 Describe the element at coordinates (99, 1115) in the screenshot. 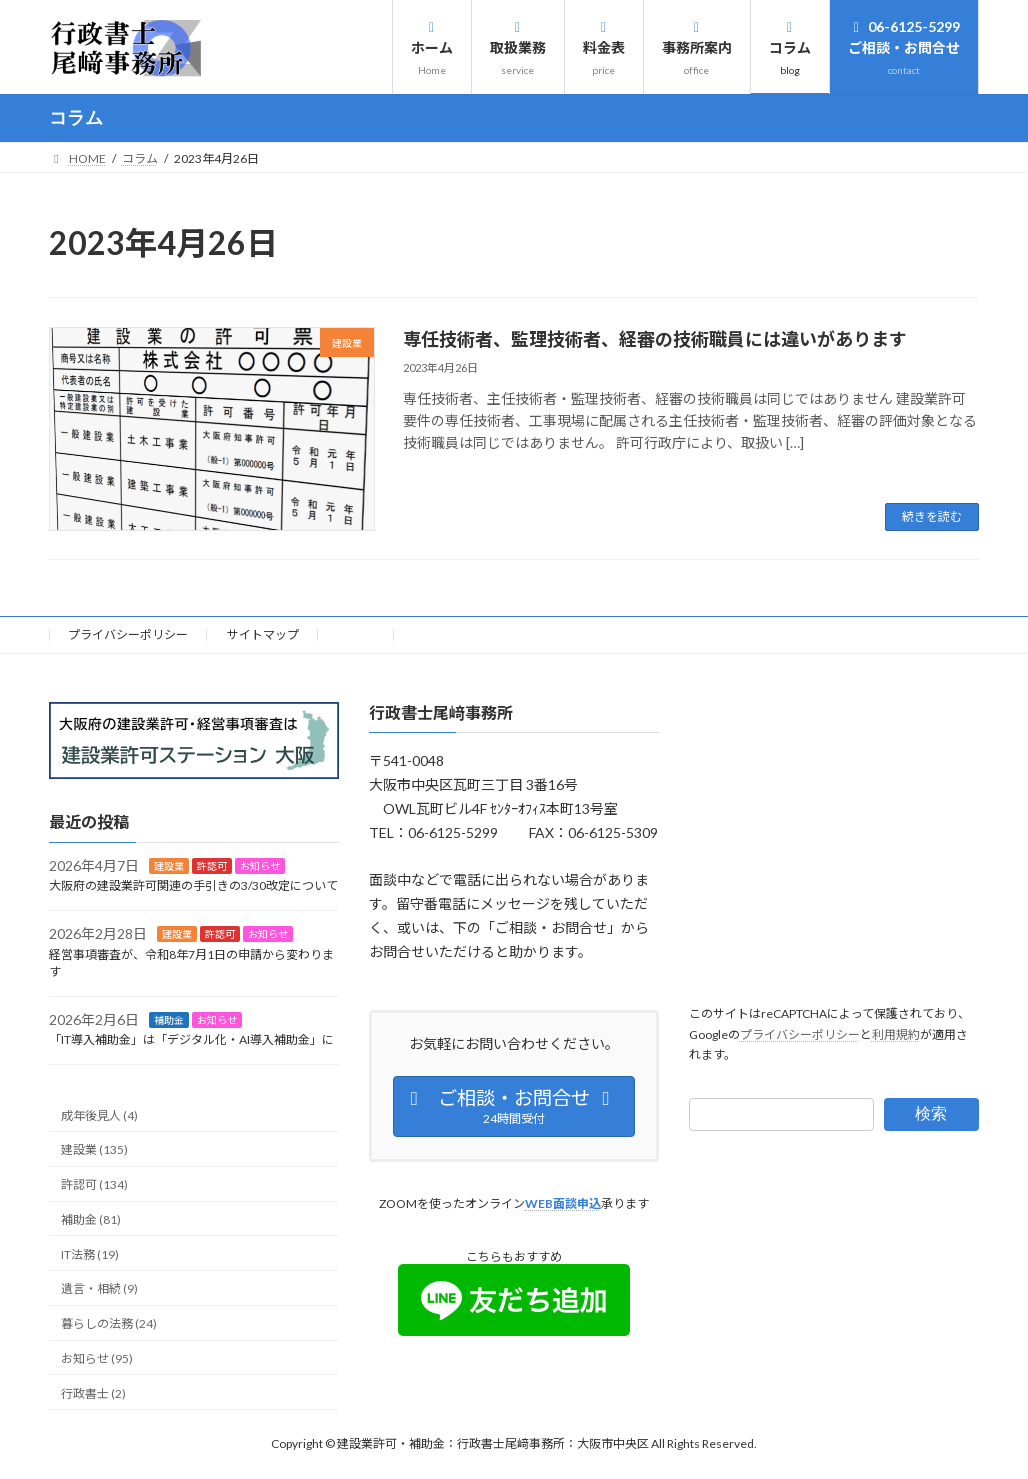

I see `成年後見人 (4)` at that location.